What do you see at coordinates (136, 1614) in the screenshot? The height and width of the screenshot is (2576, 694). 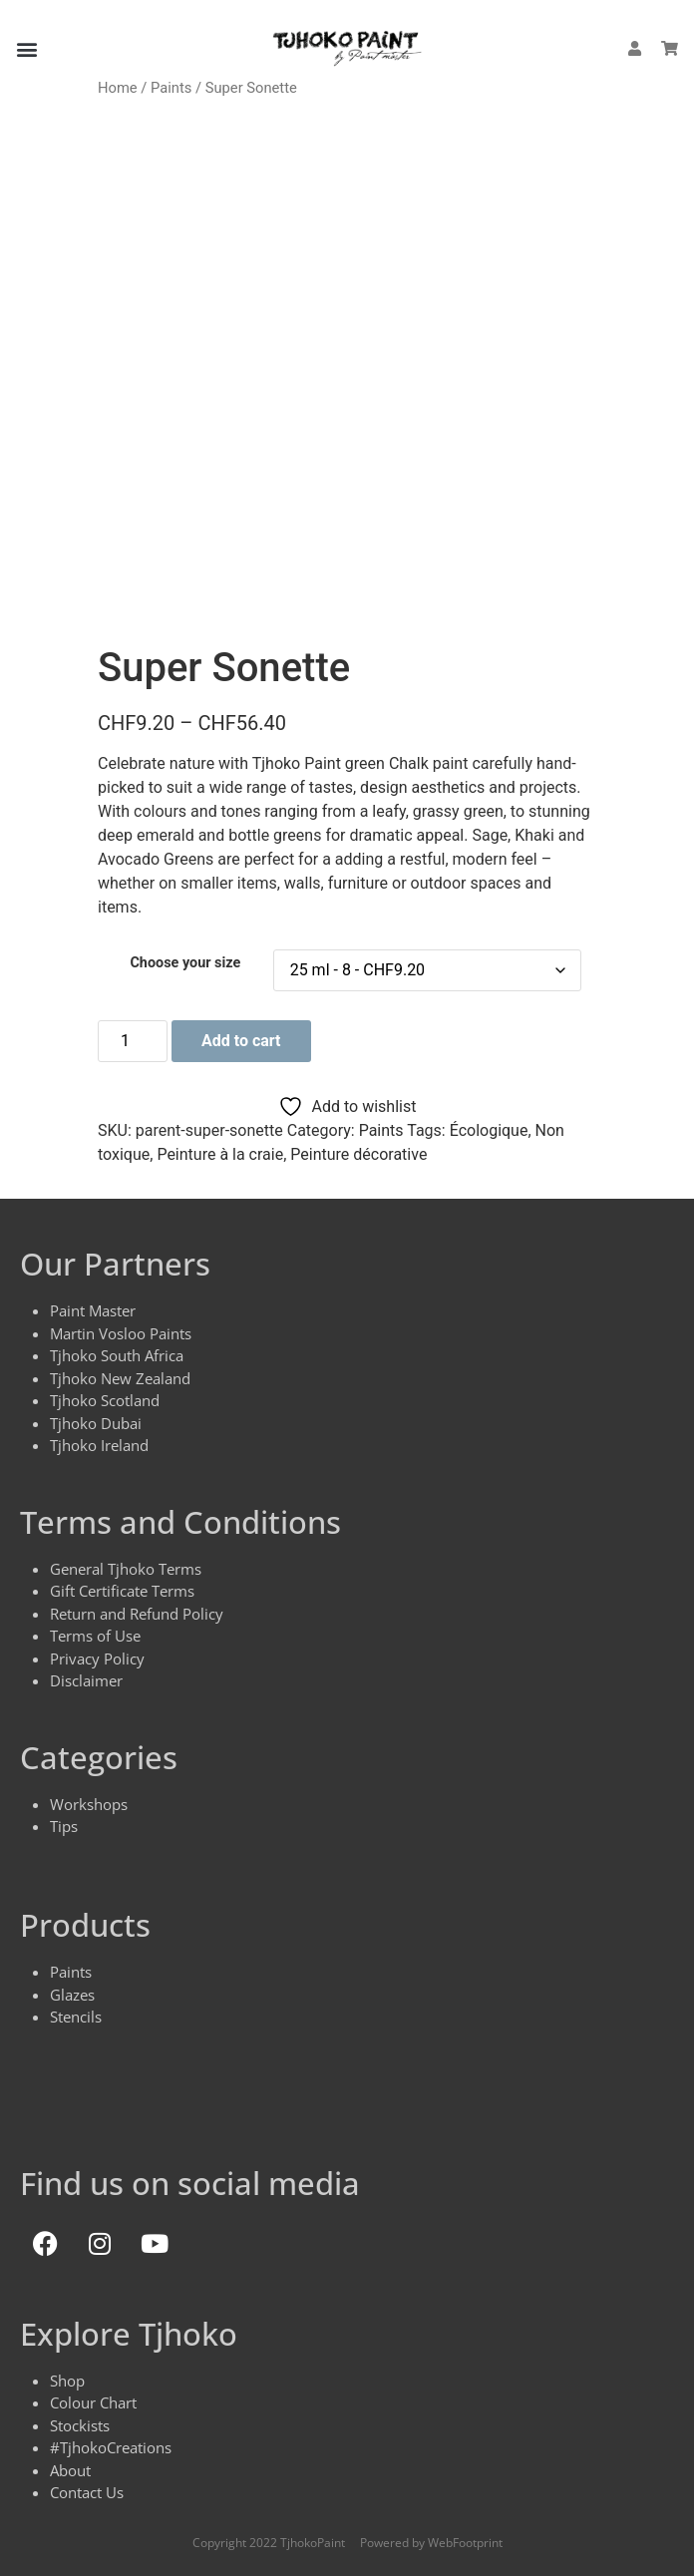 I see `Return and Refund Policy` at bounding box center [136, 1614].